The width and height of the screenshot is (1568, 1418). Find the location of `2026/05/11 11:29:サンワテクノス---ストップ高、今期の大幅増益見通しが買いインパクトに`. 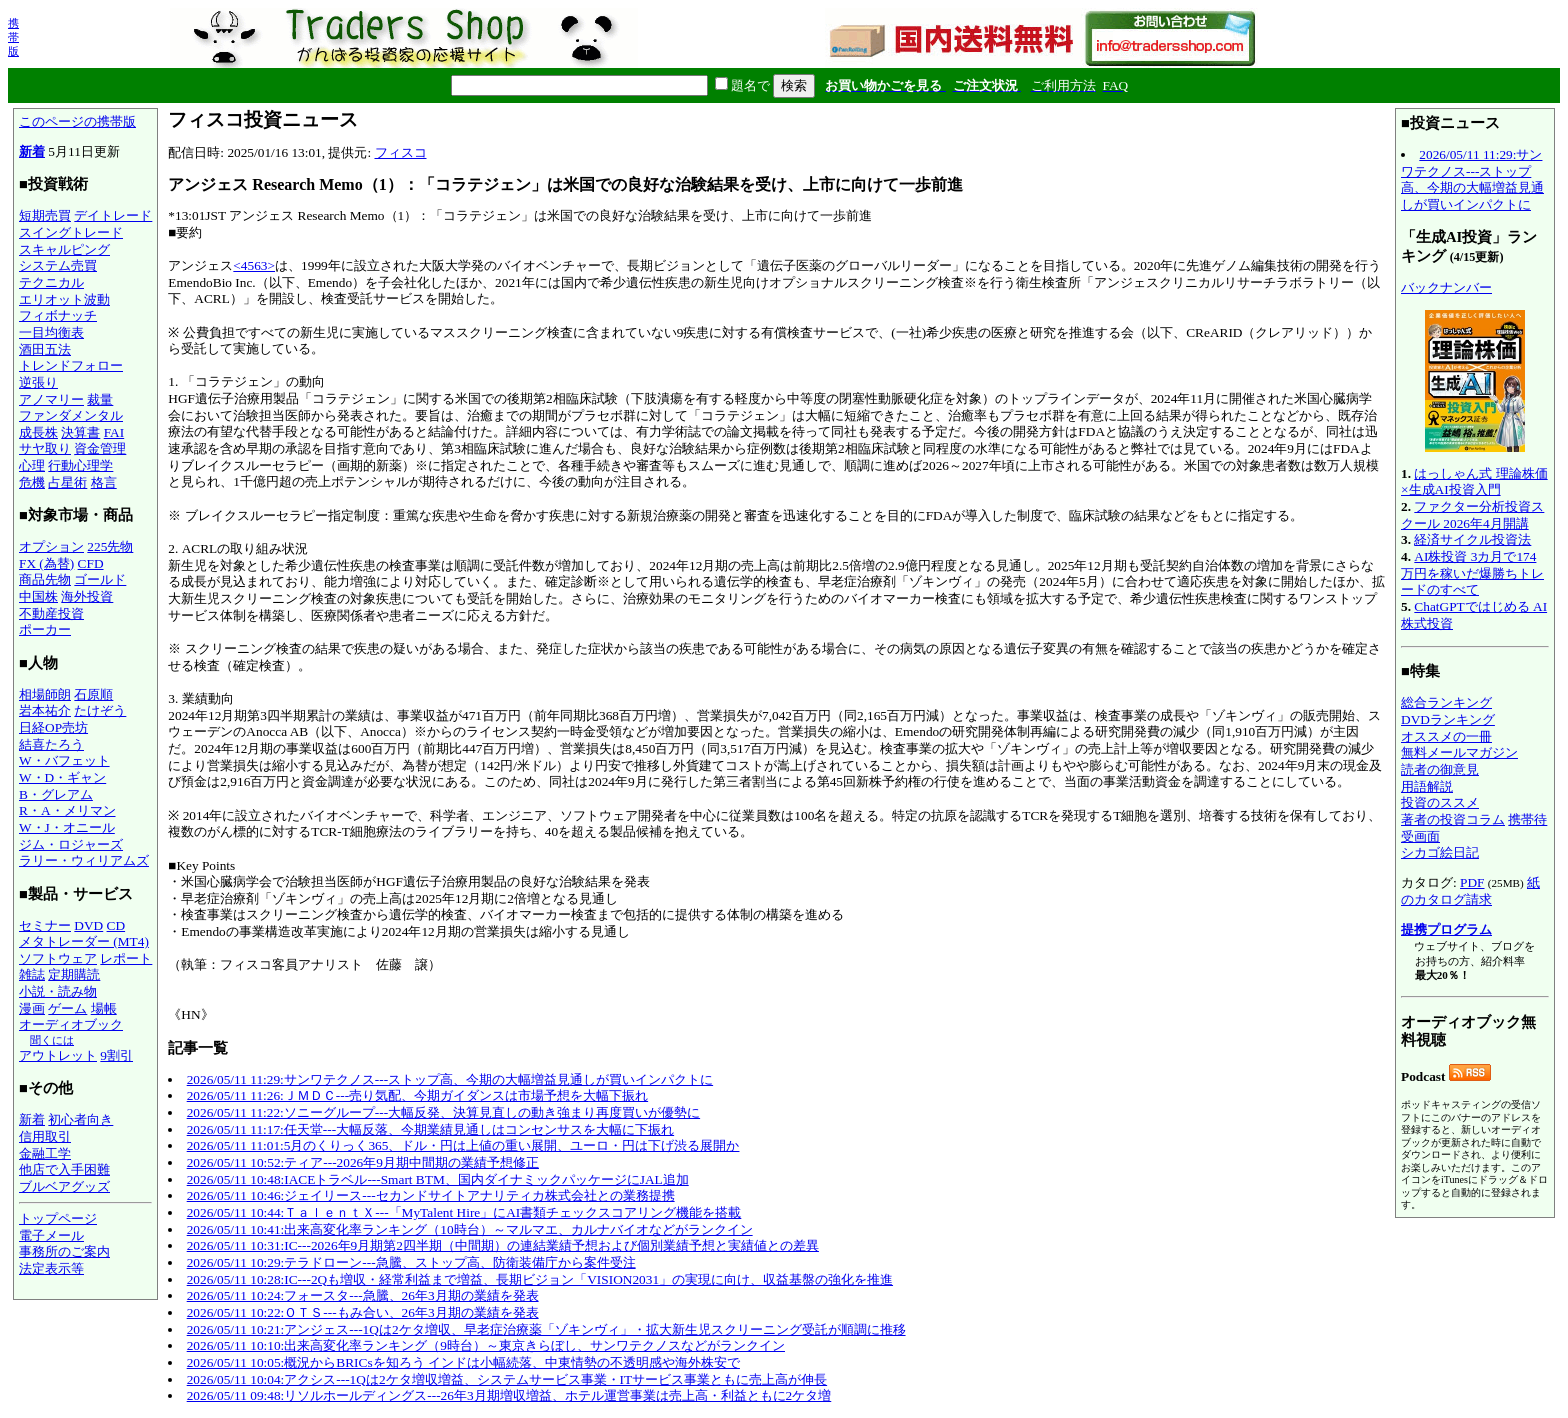

2026/05/11 11:29:サンワテクノス---ストップ高、今期の大幅増益見通しが買いインパクトに is located at coordinates (450, 1079).